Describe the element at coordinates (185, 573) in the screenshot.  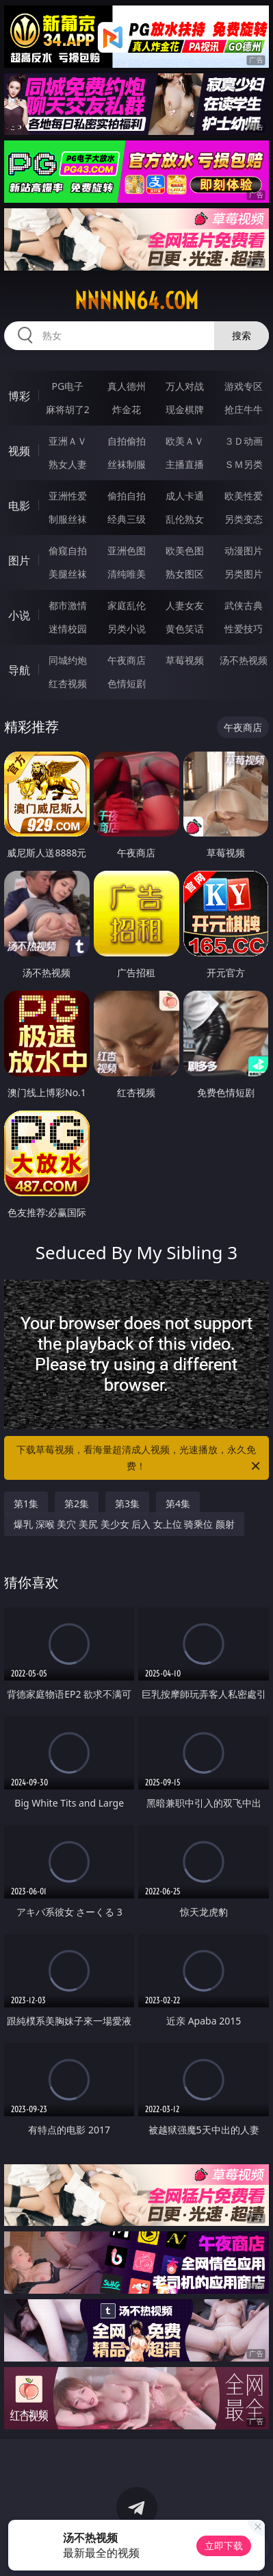
I see `熟女图区` at that location.